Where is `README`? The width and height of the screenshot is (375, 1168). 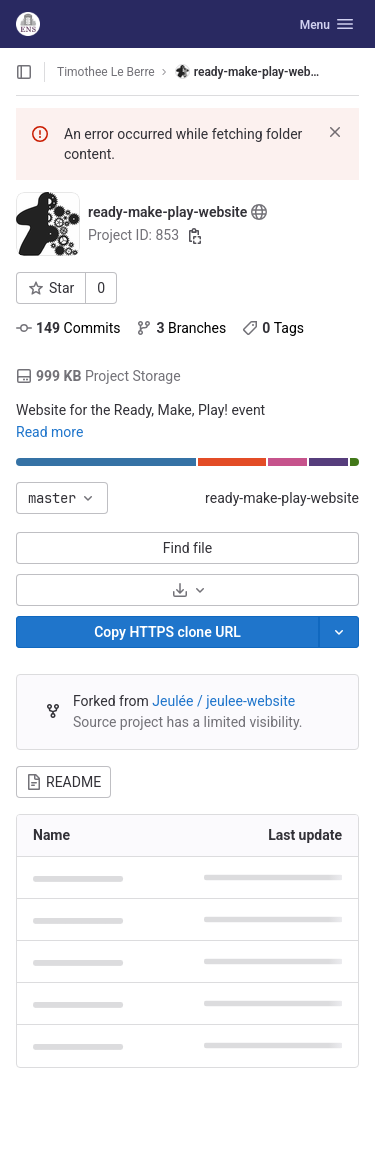
README is located at coordinates (63, 782).